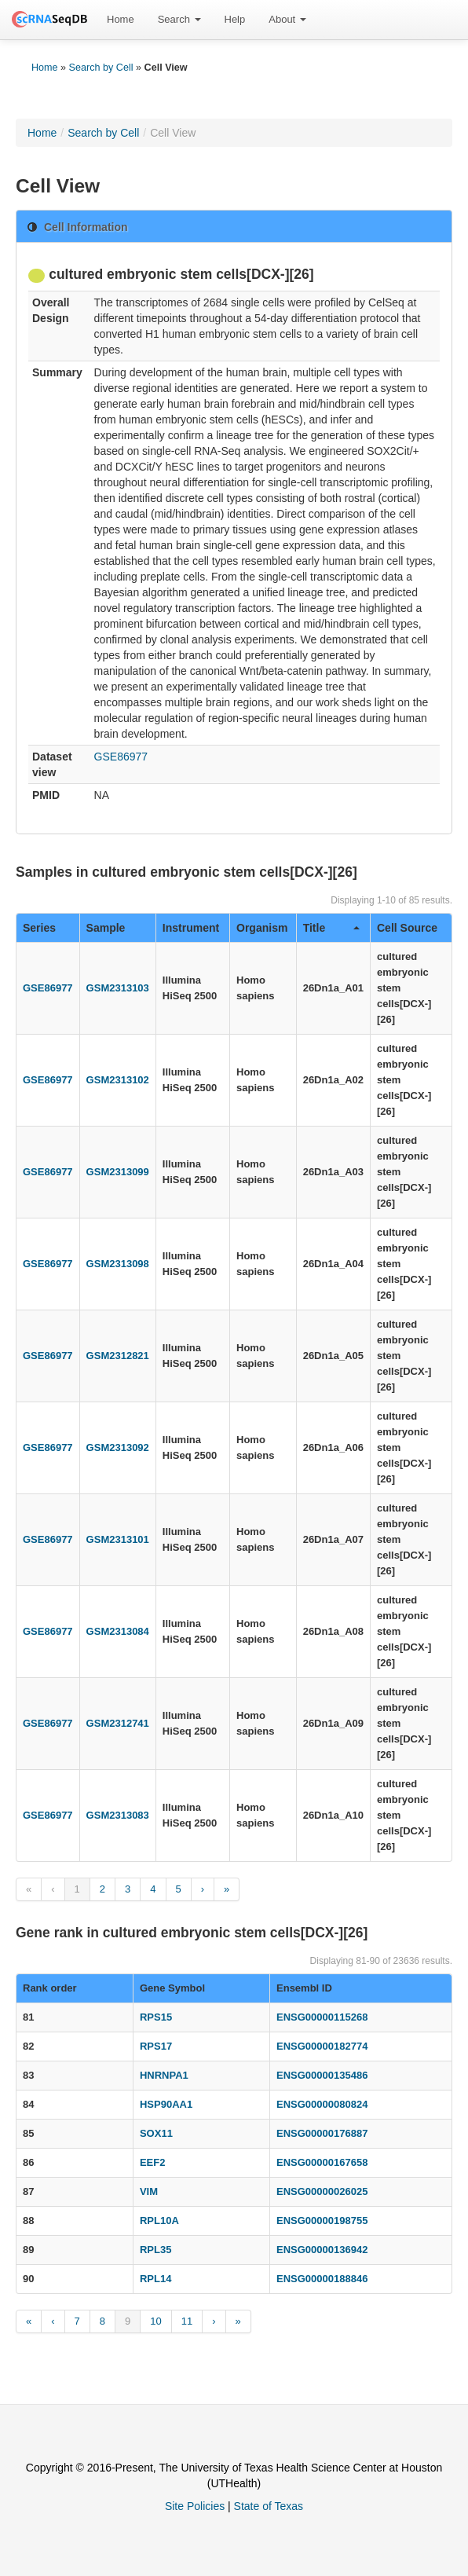 Image resolution: width=468 pixels, height=2576 pixels. What do you see at coordinates (321, 2279) in the screenshot?
I see `ENSG00000188846` at bounding box center [321, 2279].